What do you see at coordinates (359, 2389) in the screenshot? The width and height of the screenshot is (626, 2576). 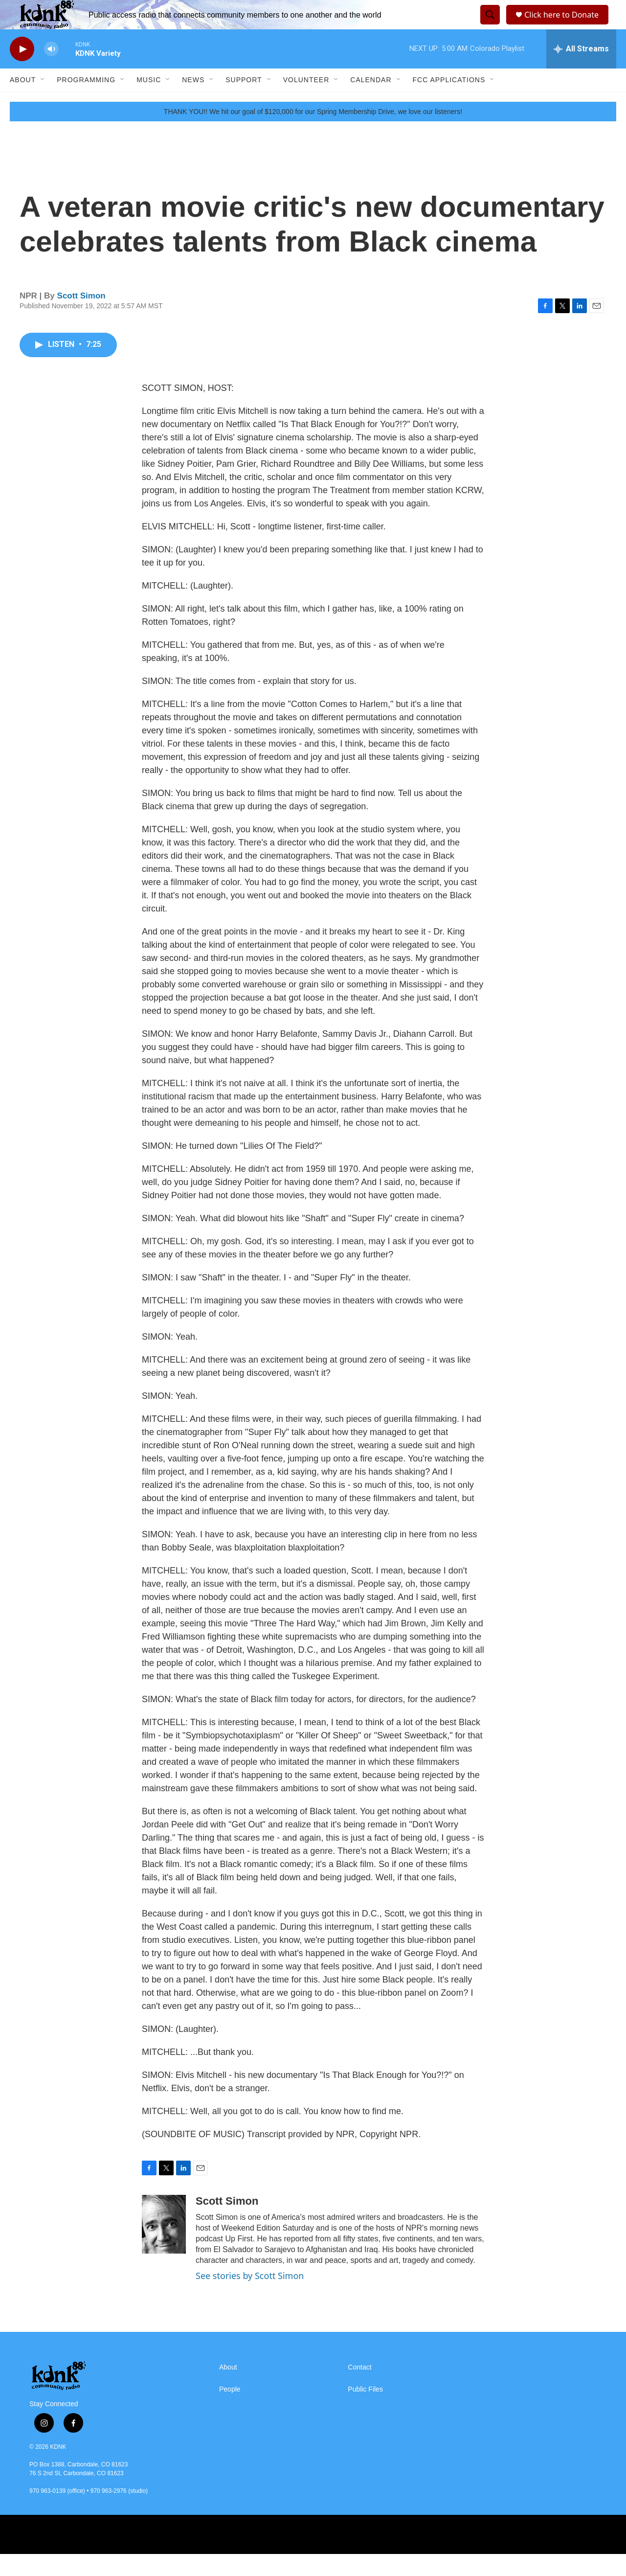 I see `Contact` at bounding box center [359, 2389].